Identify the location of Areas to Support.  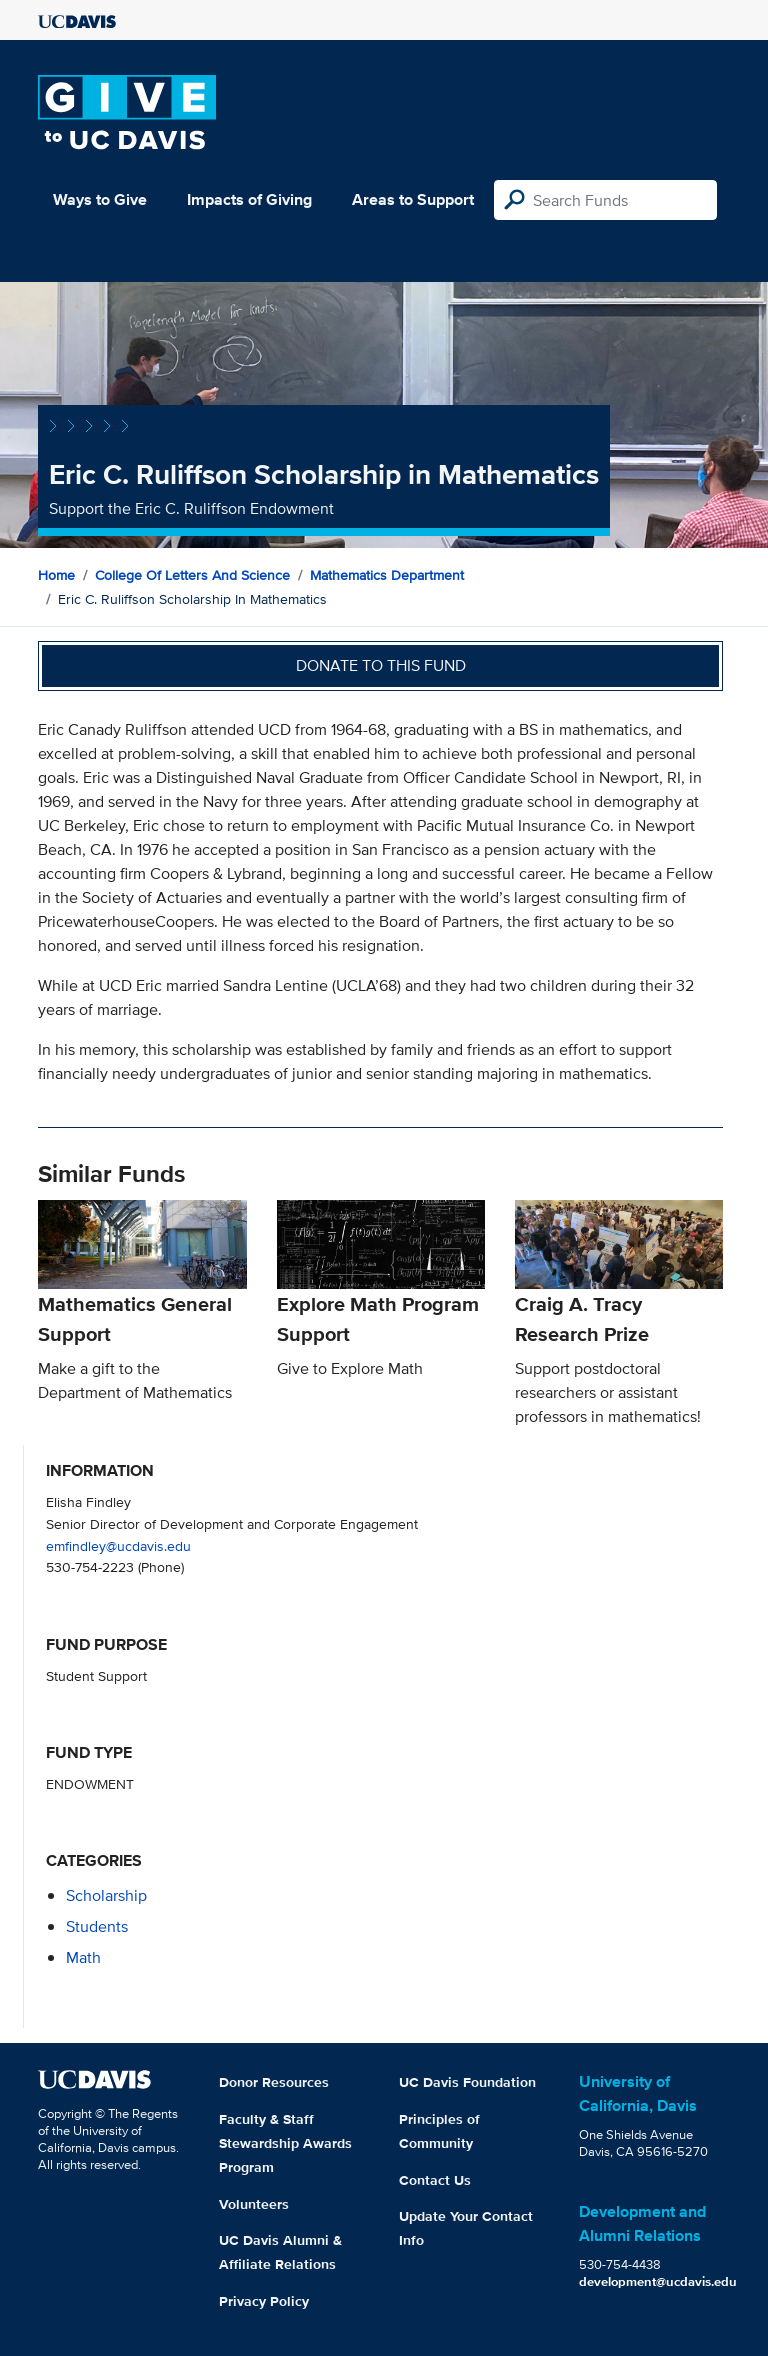
(413, 199).